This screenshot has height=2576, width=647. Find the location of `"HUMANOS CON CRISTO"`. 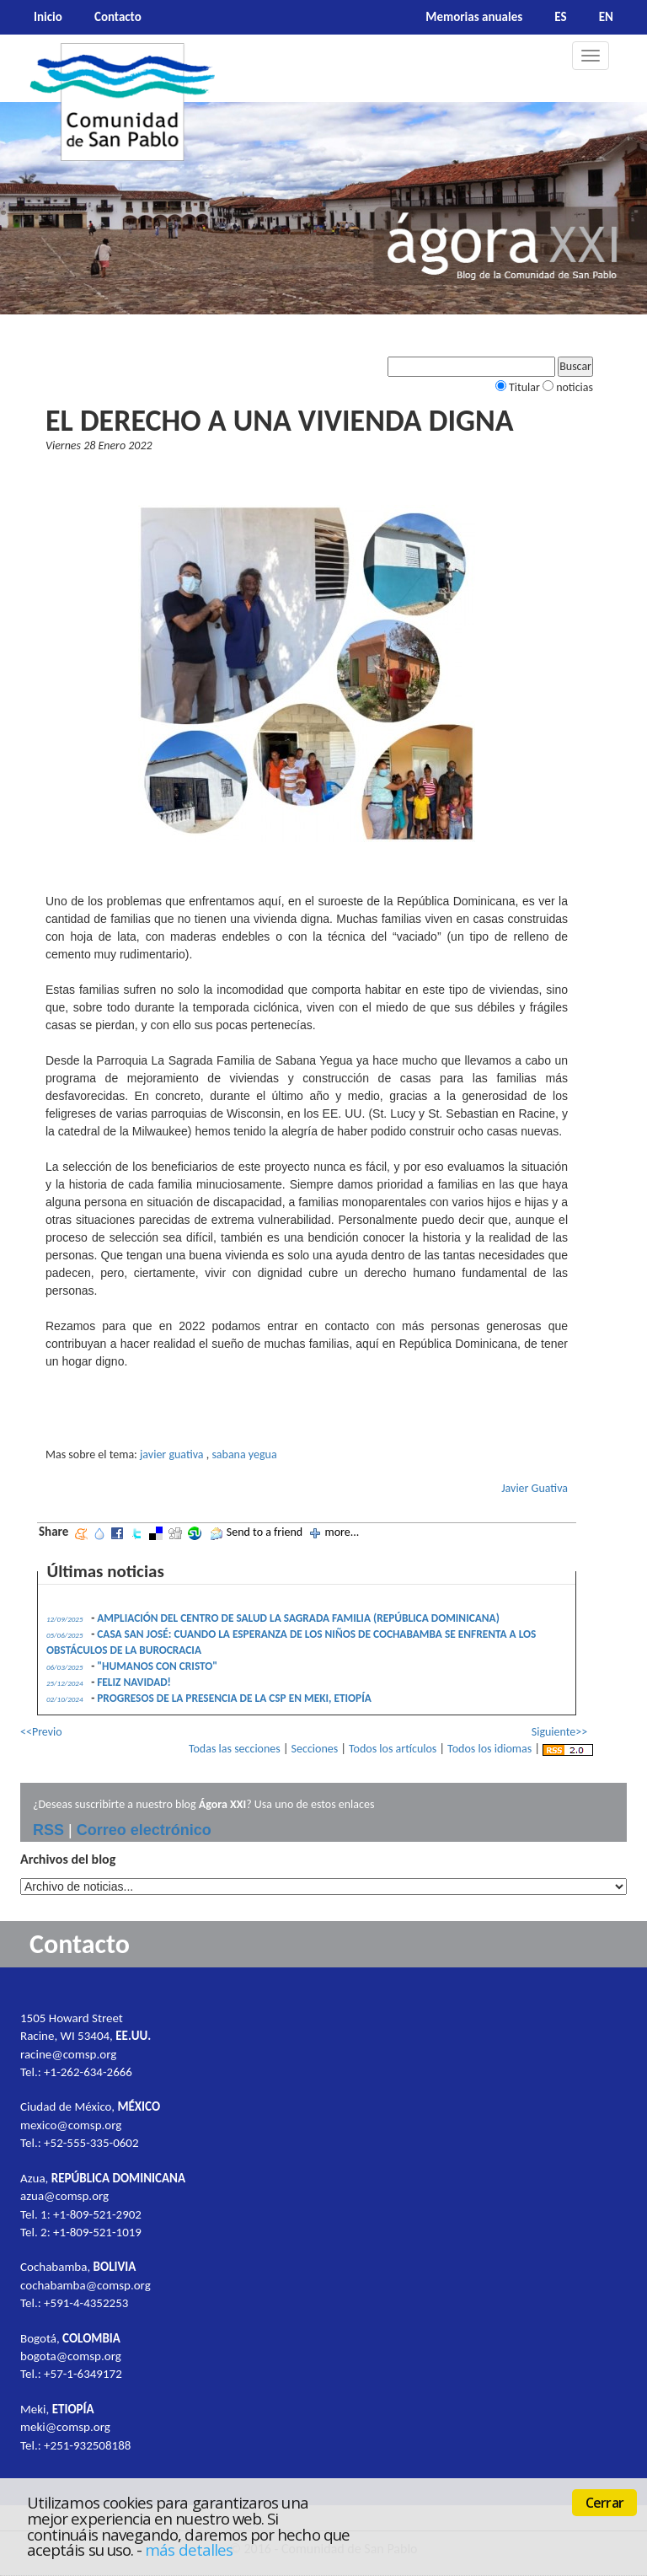

"HUMANOS CON CRISTO" is located at coordinates (157, 1666).